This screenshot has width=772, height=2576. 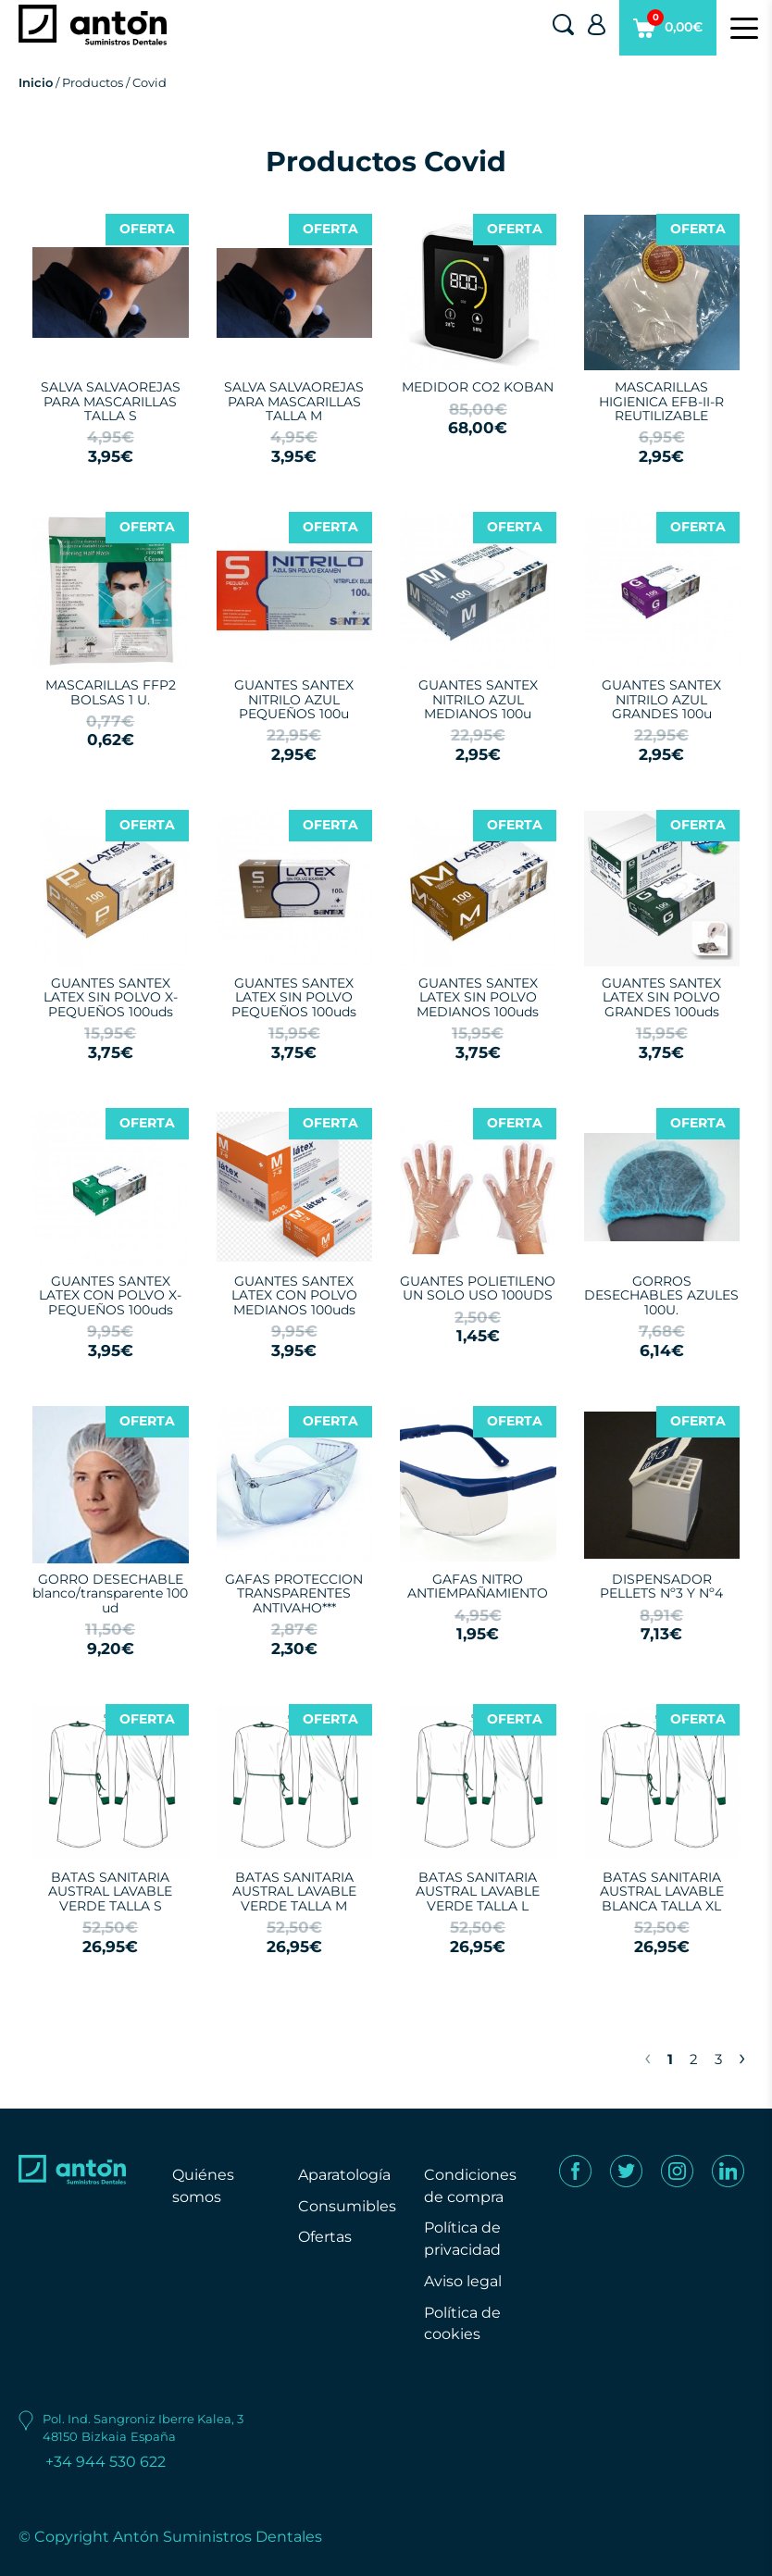 I want to click on Inicio, so click(x=36, y=82).